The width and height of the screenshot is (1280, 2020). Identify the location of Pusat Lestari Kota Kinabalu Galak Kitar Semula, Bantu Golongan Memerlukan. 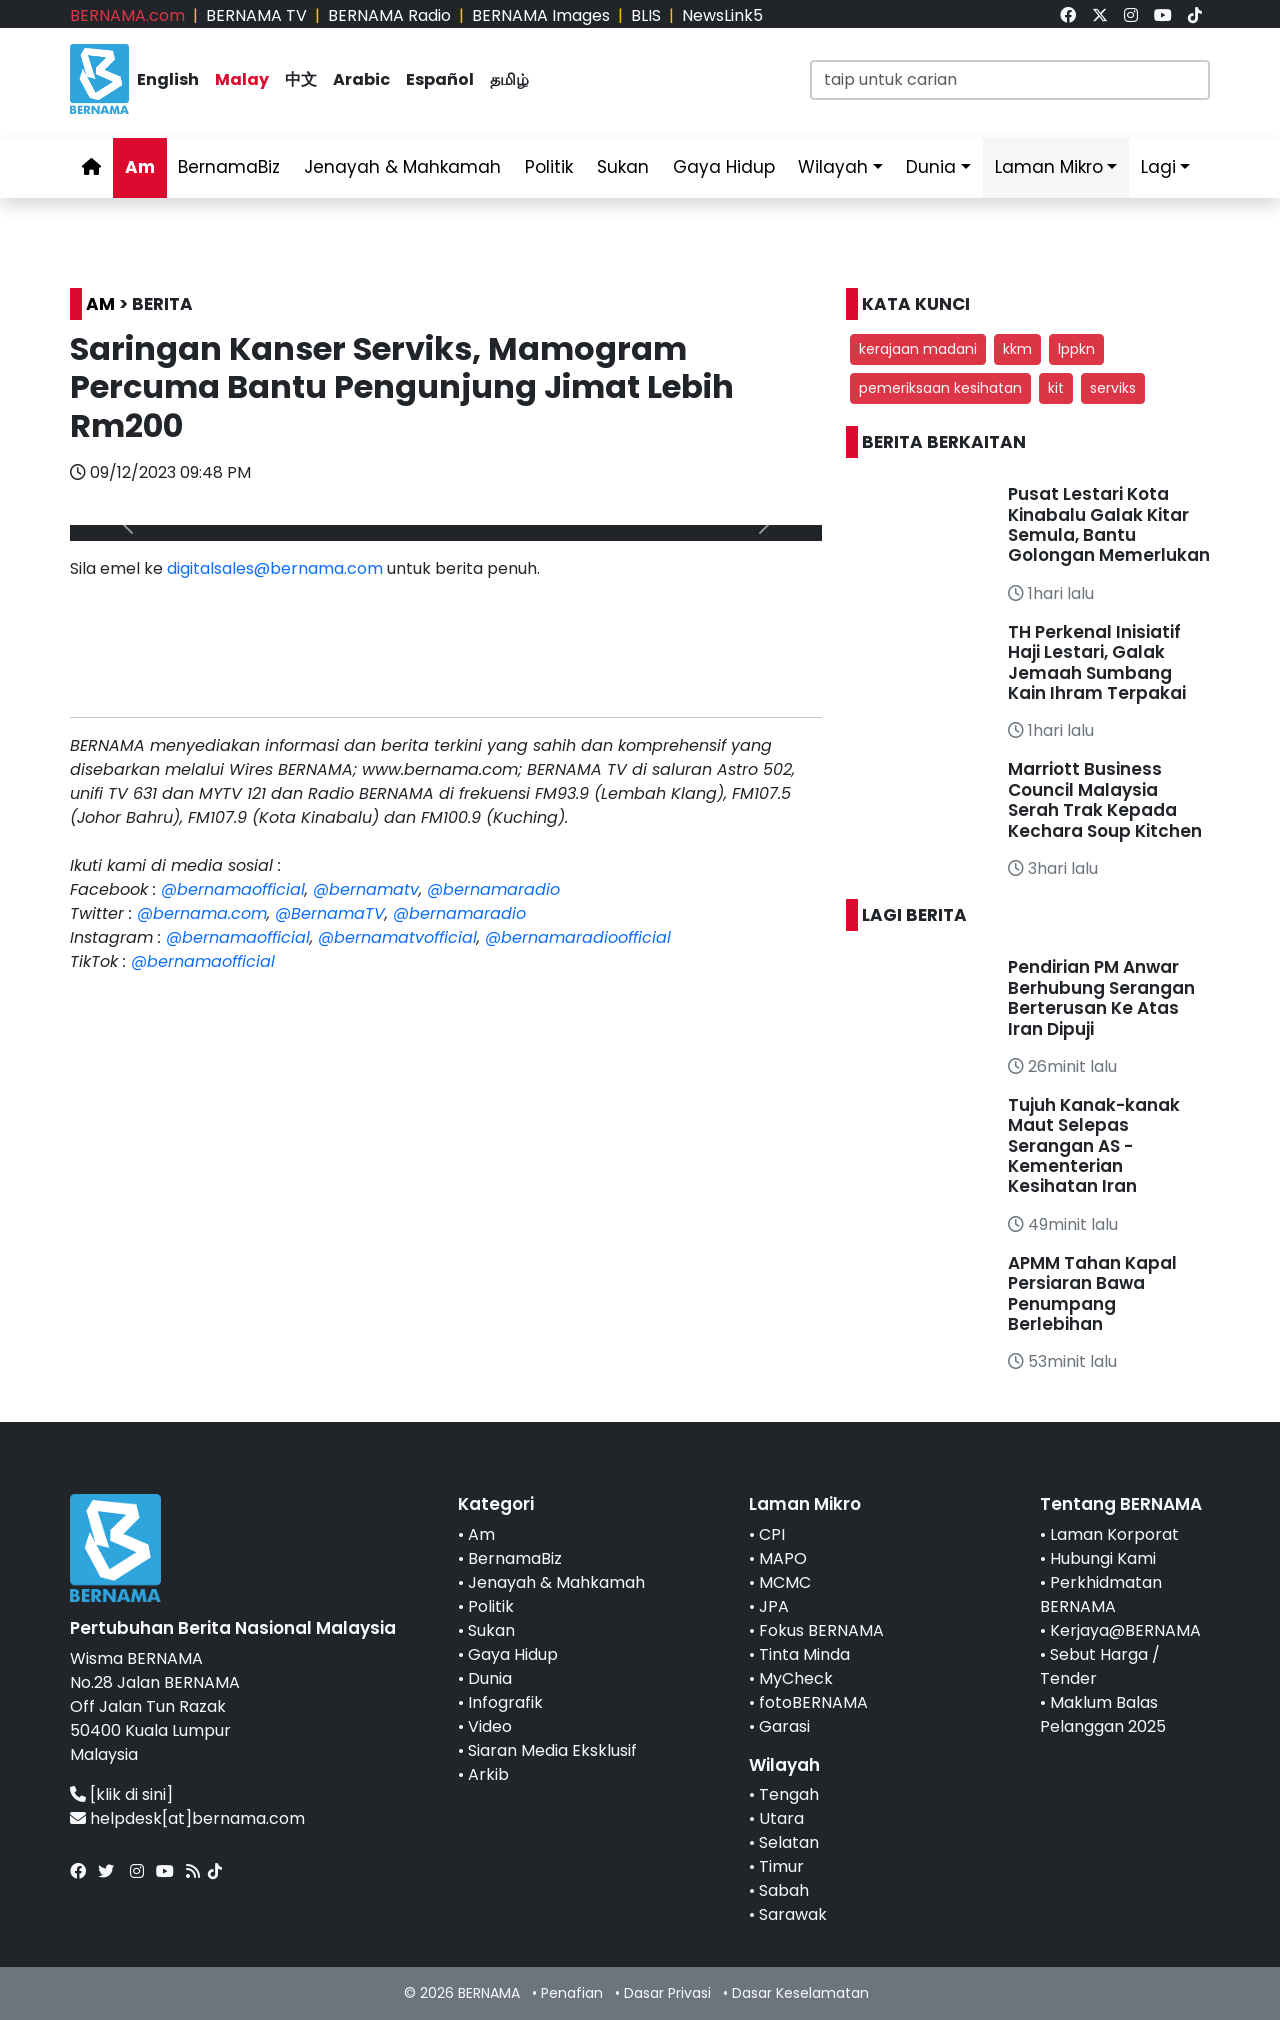
(1109, 524).